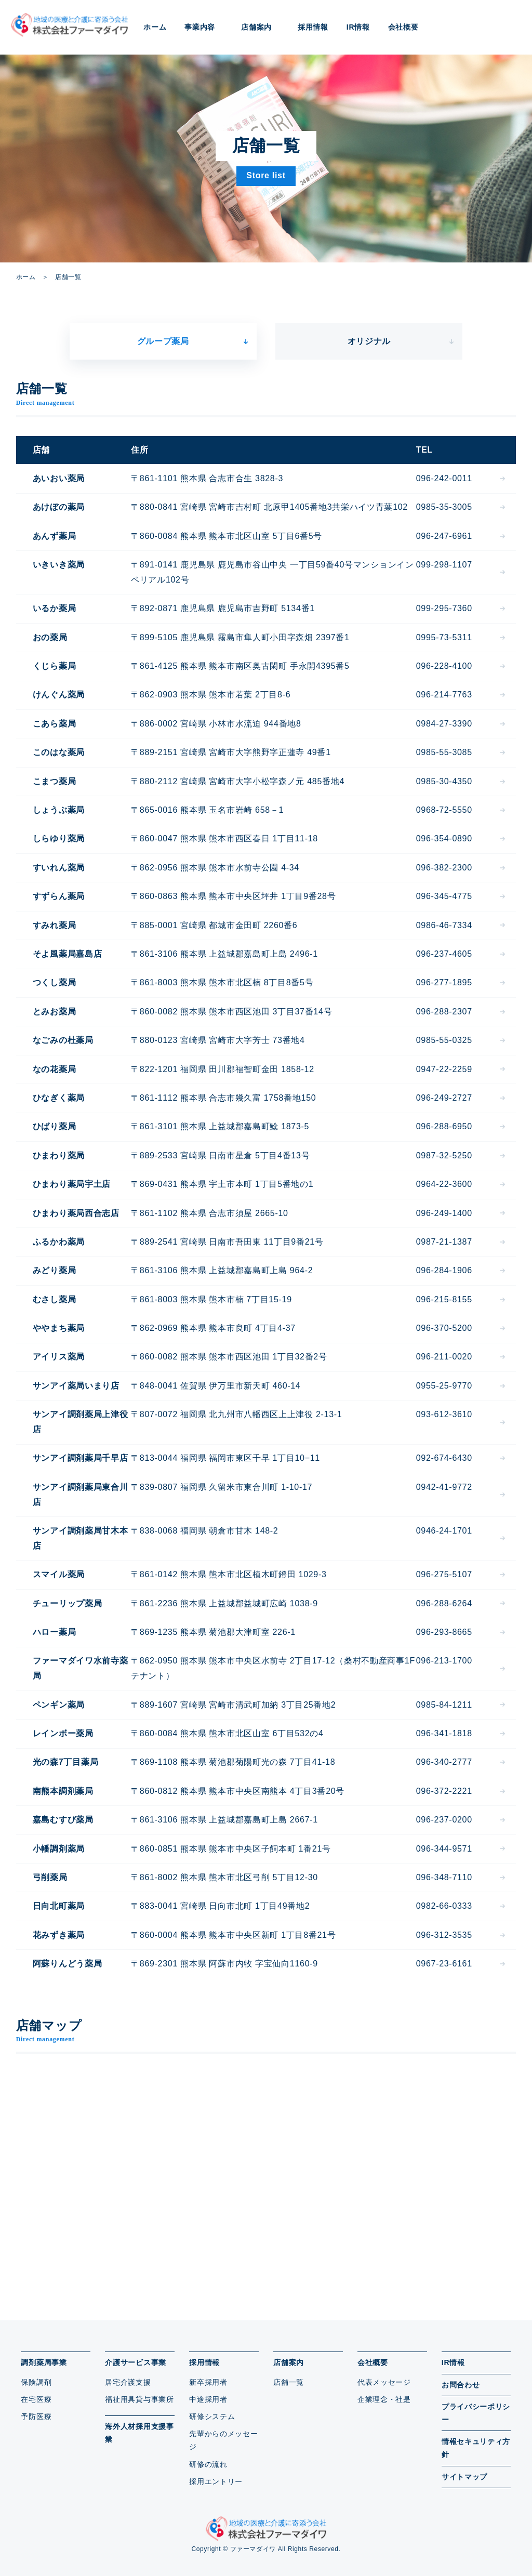  Describe the element at coordinates (139, 2432) in the screenshot. I see `海外人材採用支援事業` at that location.